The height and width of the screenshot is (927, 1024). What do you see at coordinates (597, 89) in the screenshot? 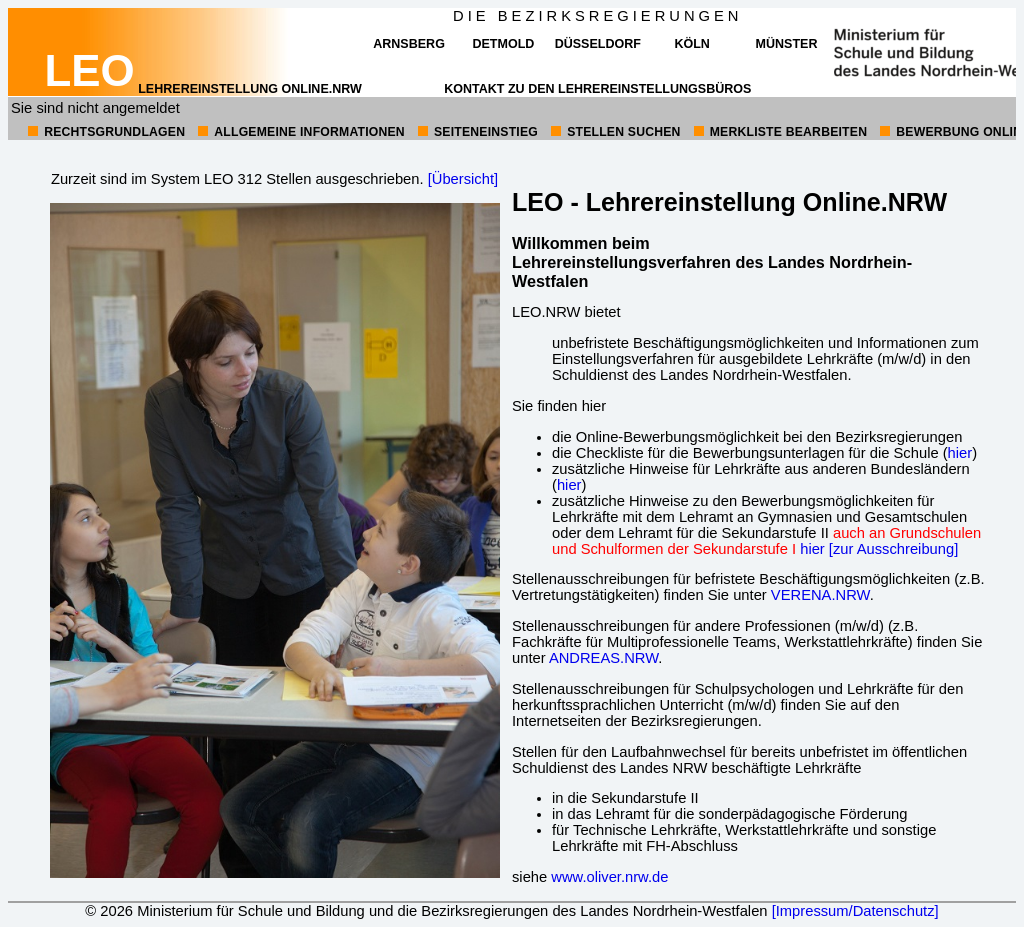
I see `Kontakt zu den Lehrereinstellungsbüros` at bounding box center [597, 89].